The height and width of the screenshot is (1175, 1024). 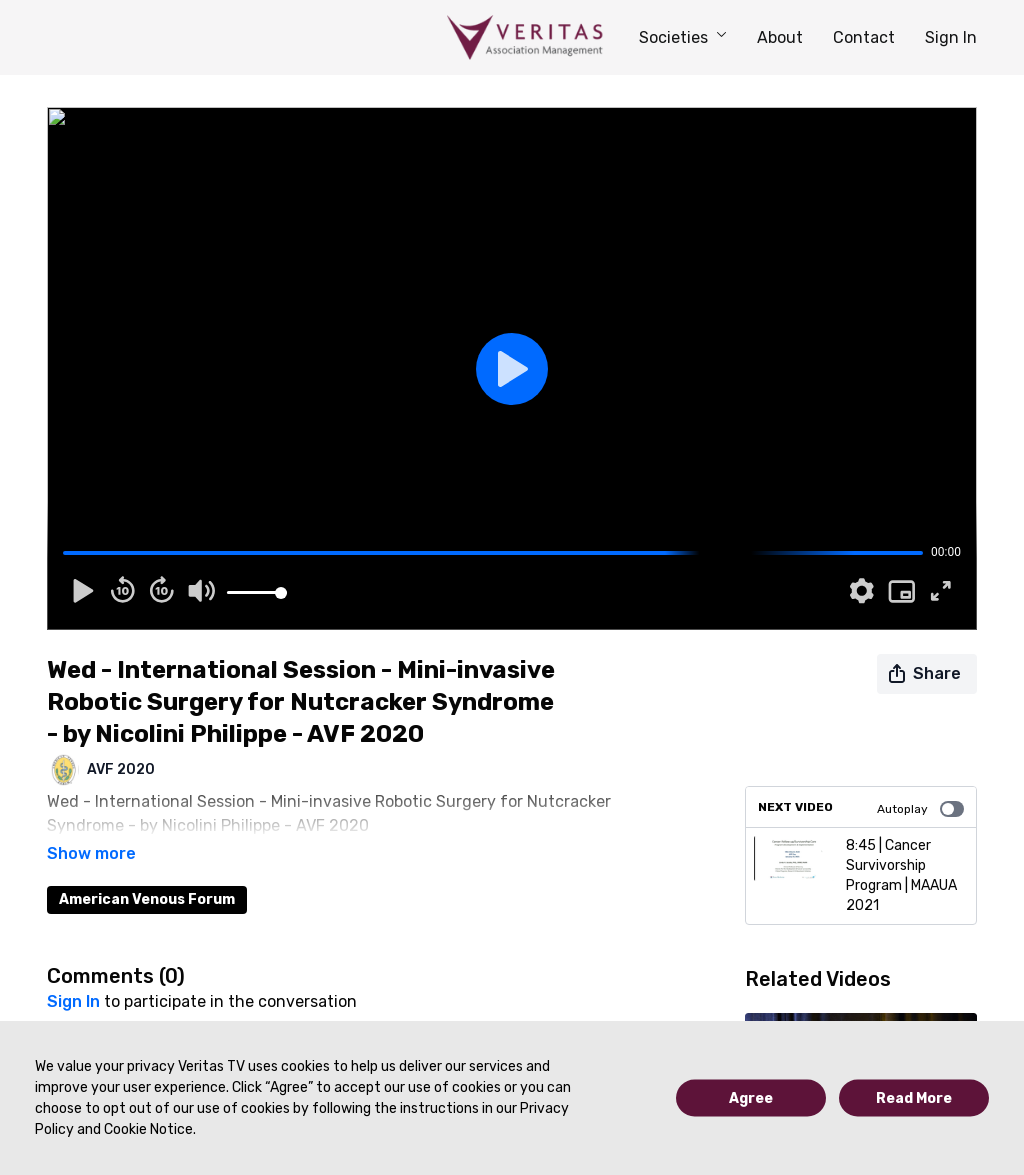 I want to click on Autoplay, so click(x=920, y=809).